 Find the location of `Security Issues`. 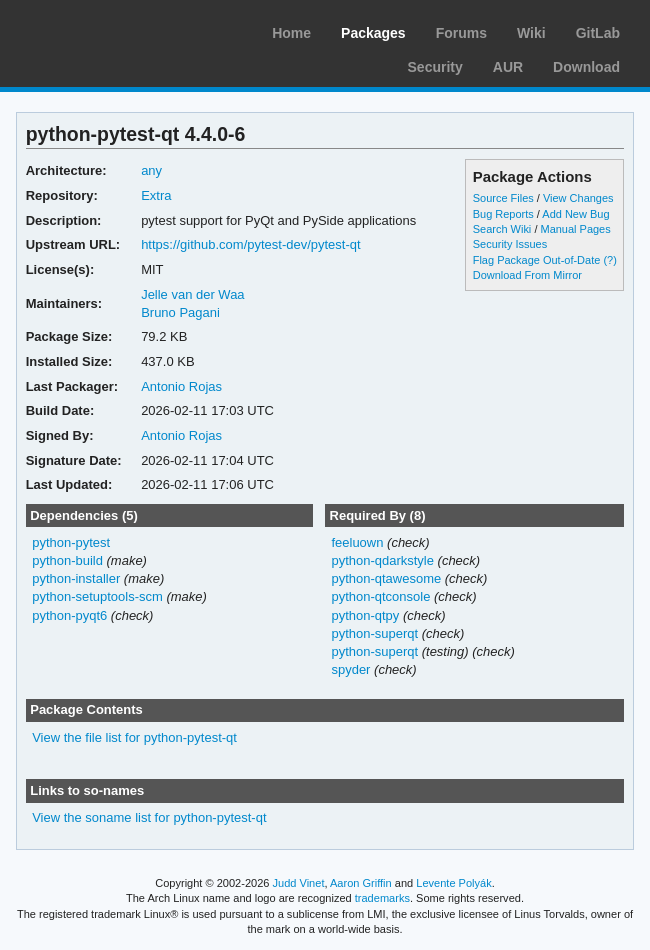

Security Issues is located at coordinates (510, 244).